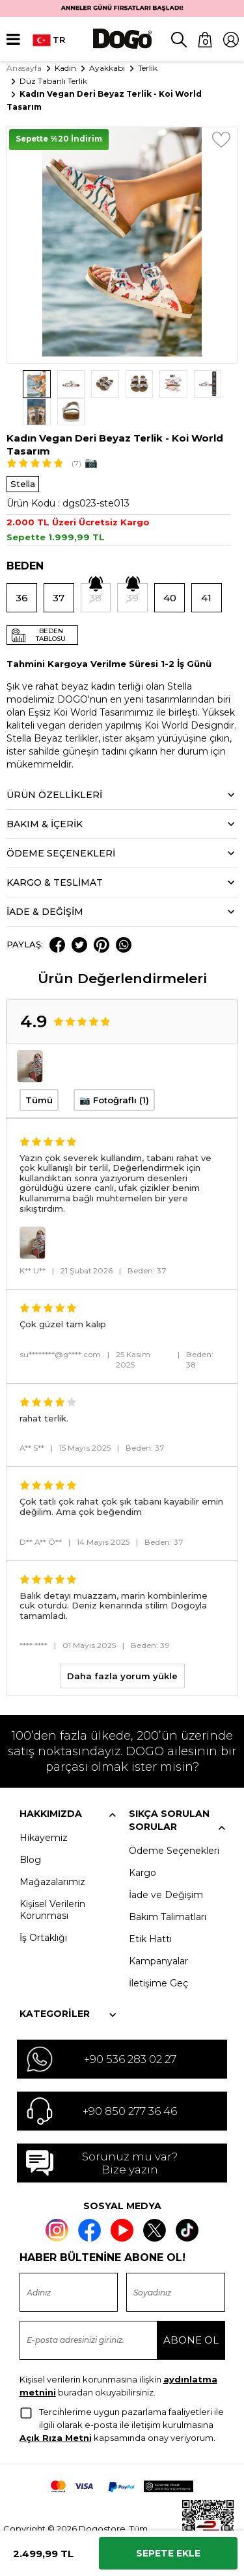  What do you see at coordinates (142, 1845) in the screenshot?
I see `Kargo` at bounding box center [142, 1845].